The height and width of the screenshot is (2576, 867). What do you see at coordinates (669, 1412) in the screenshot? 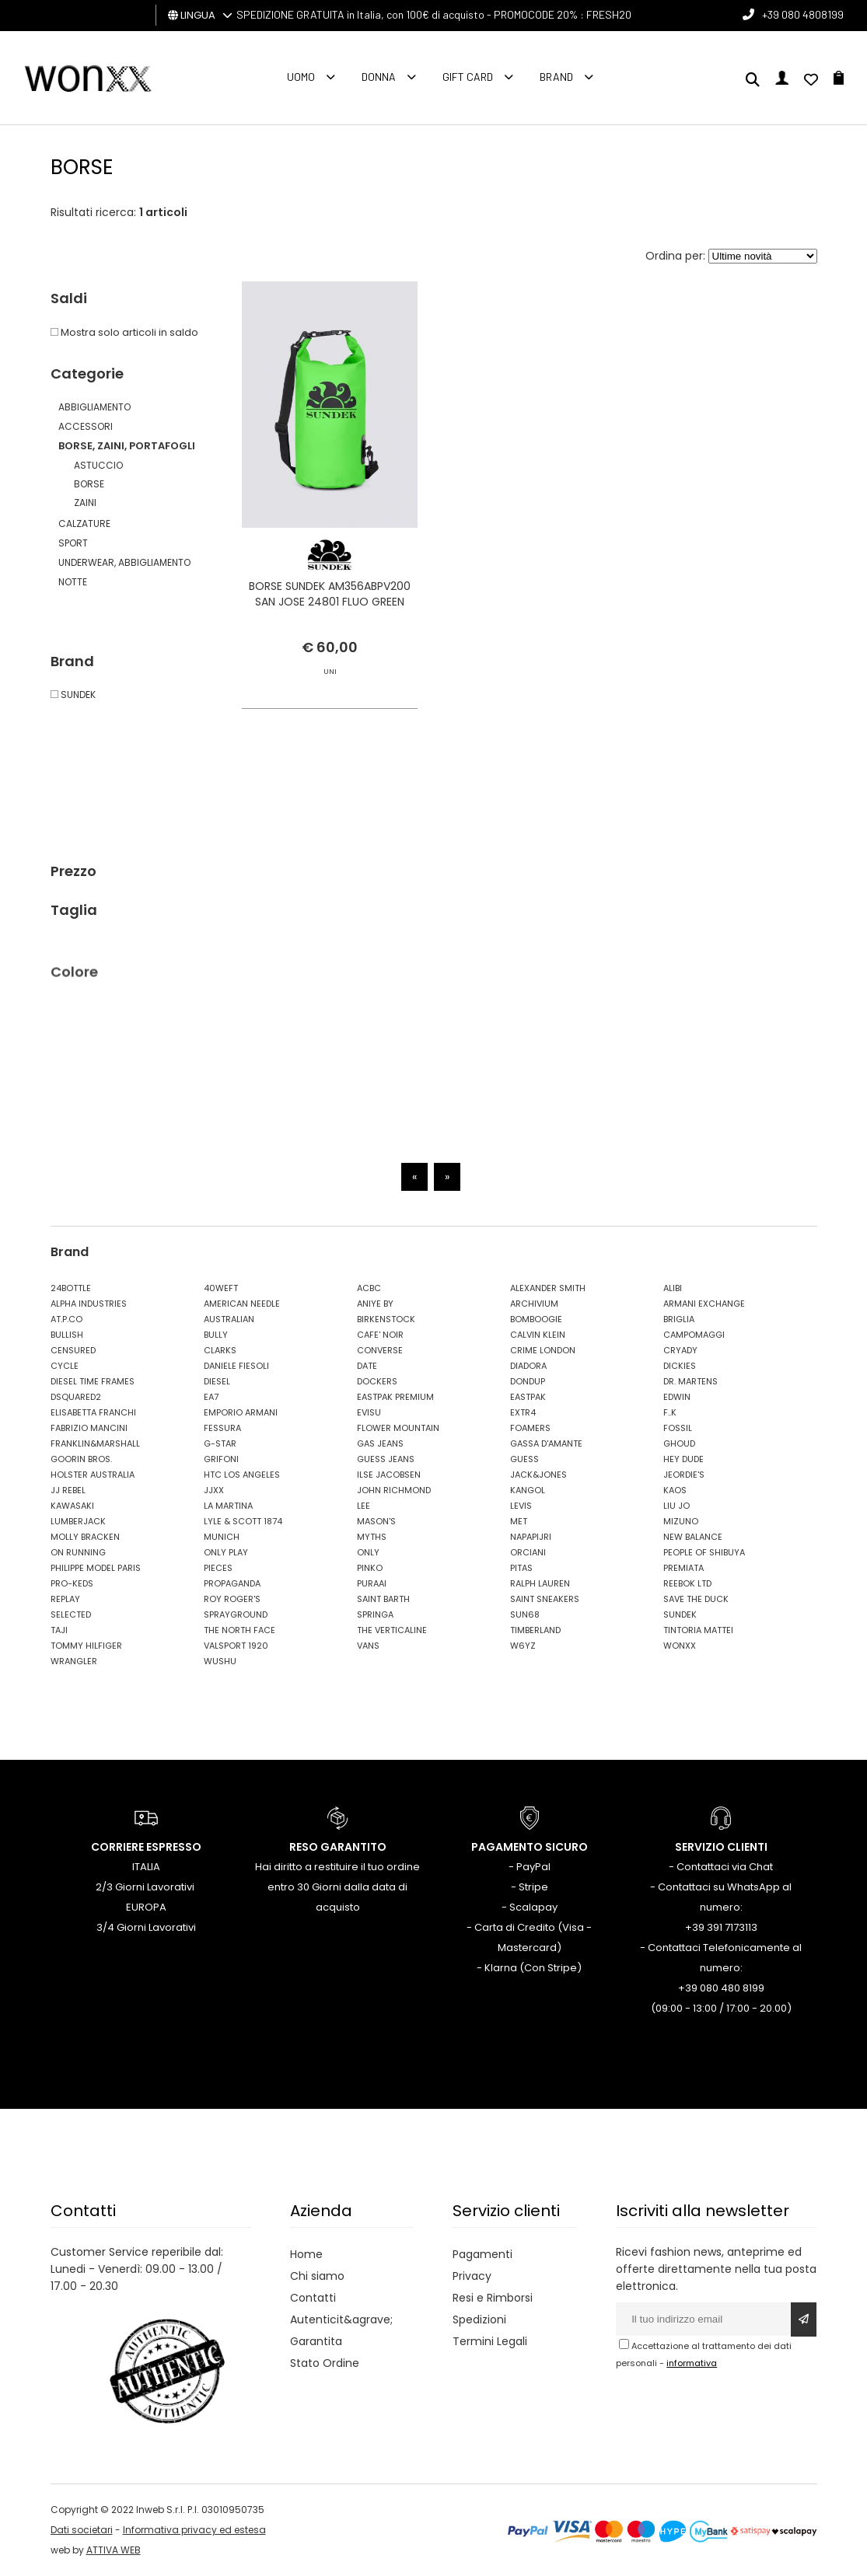
I see `F..K` at bounding box center [669, 1412].